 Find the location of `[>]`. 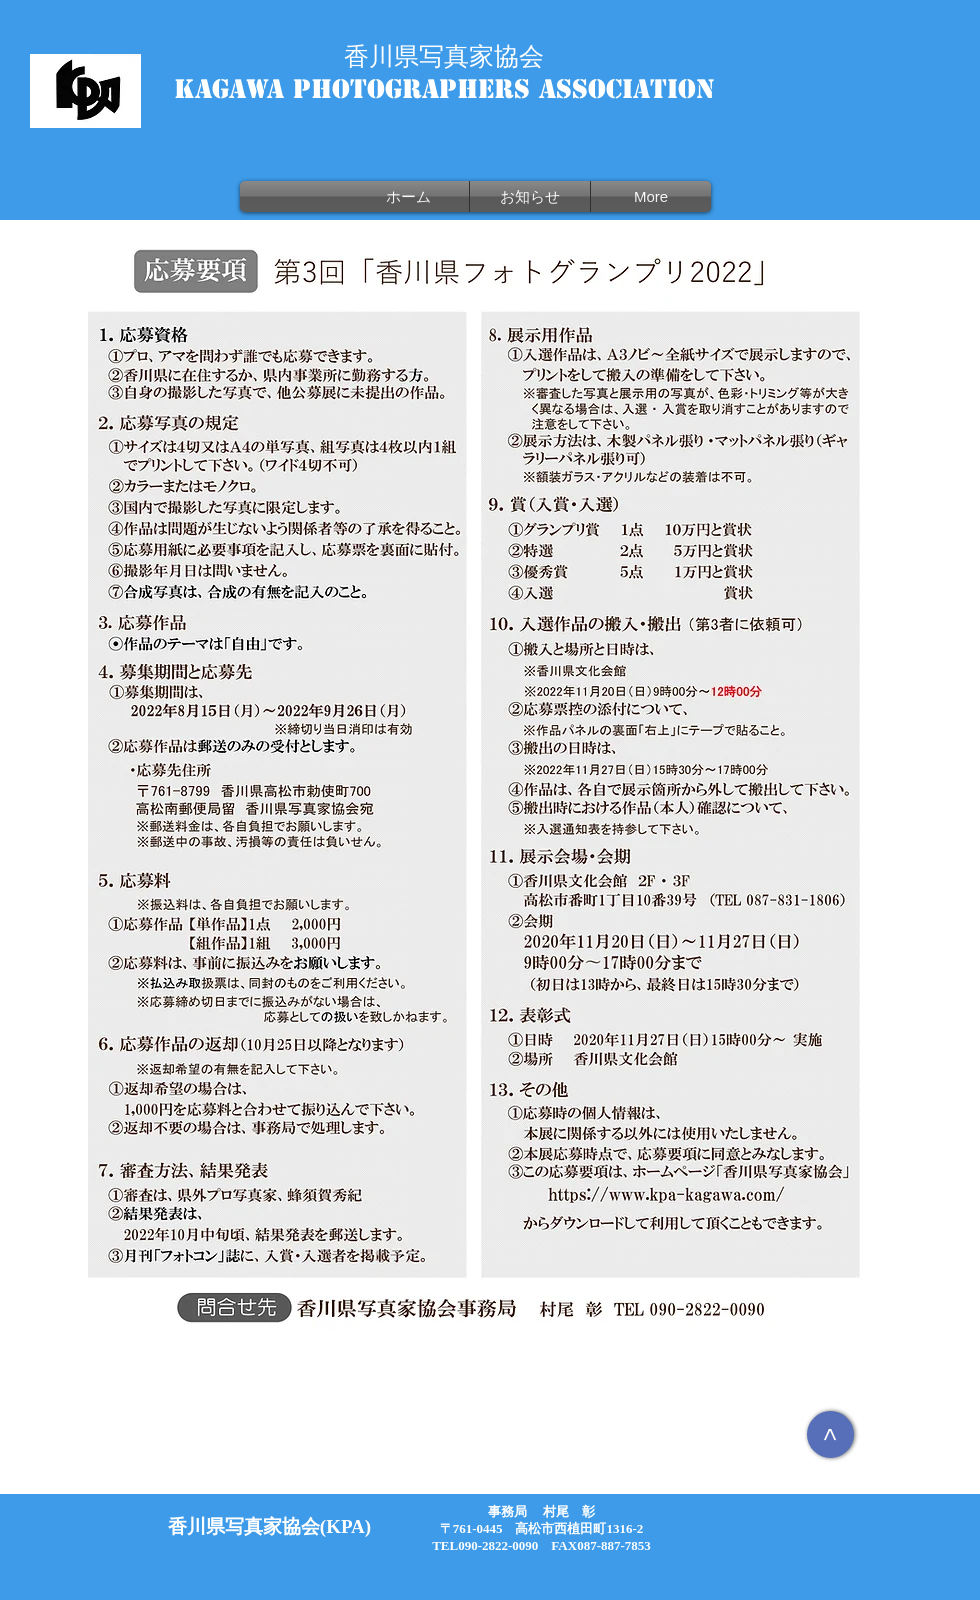

[>] is located at coordinates (830, 1434).